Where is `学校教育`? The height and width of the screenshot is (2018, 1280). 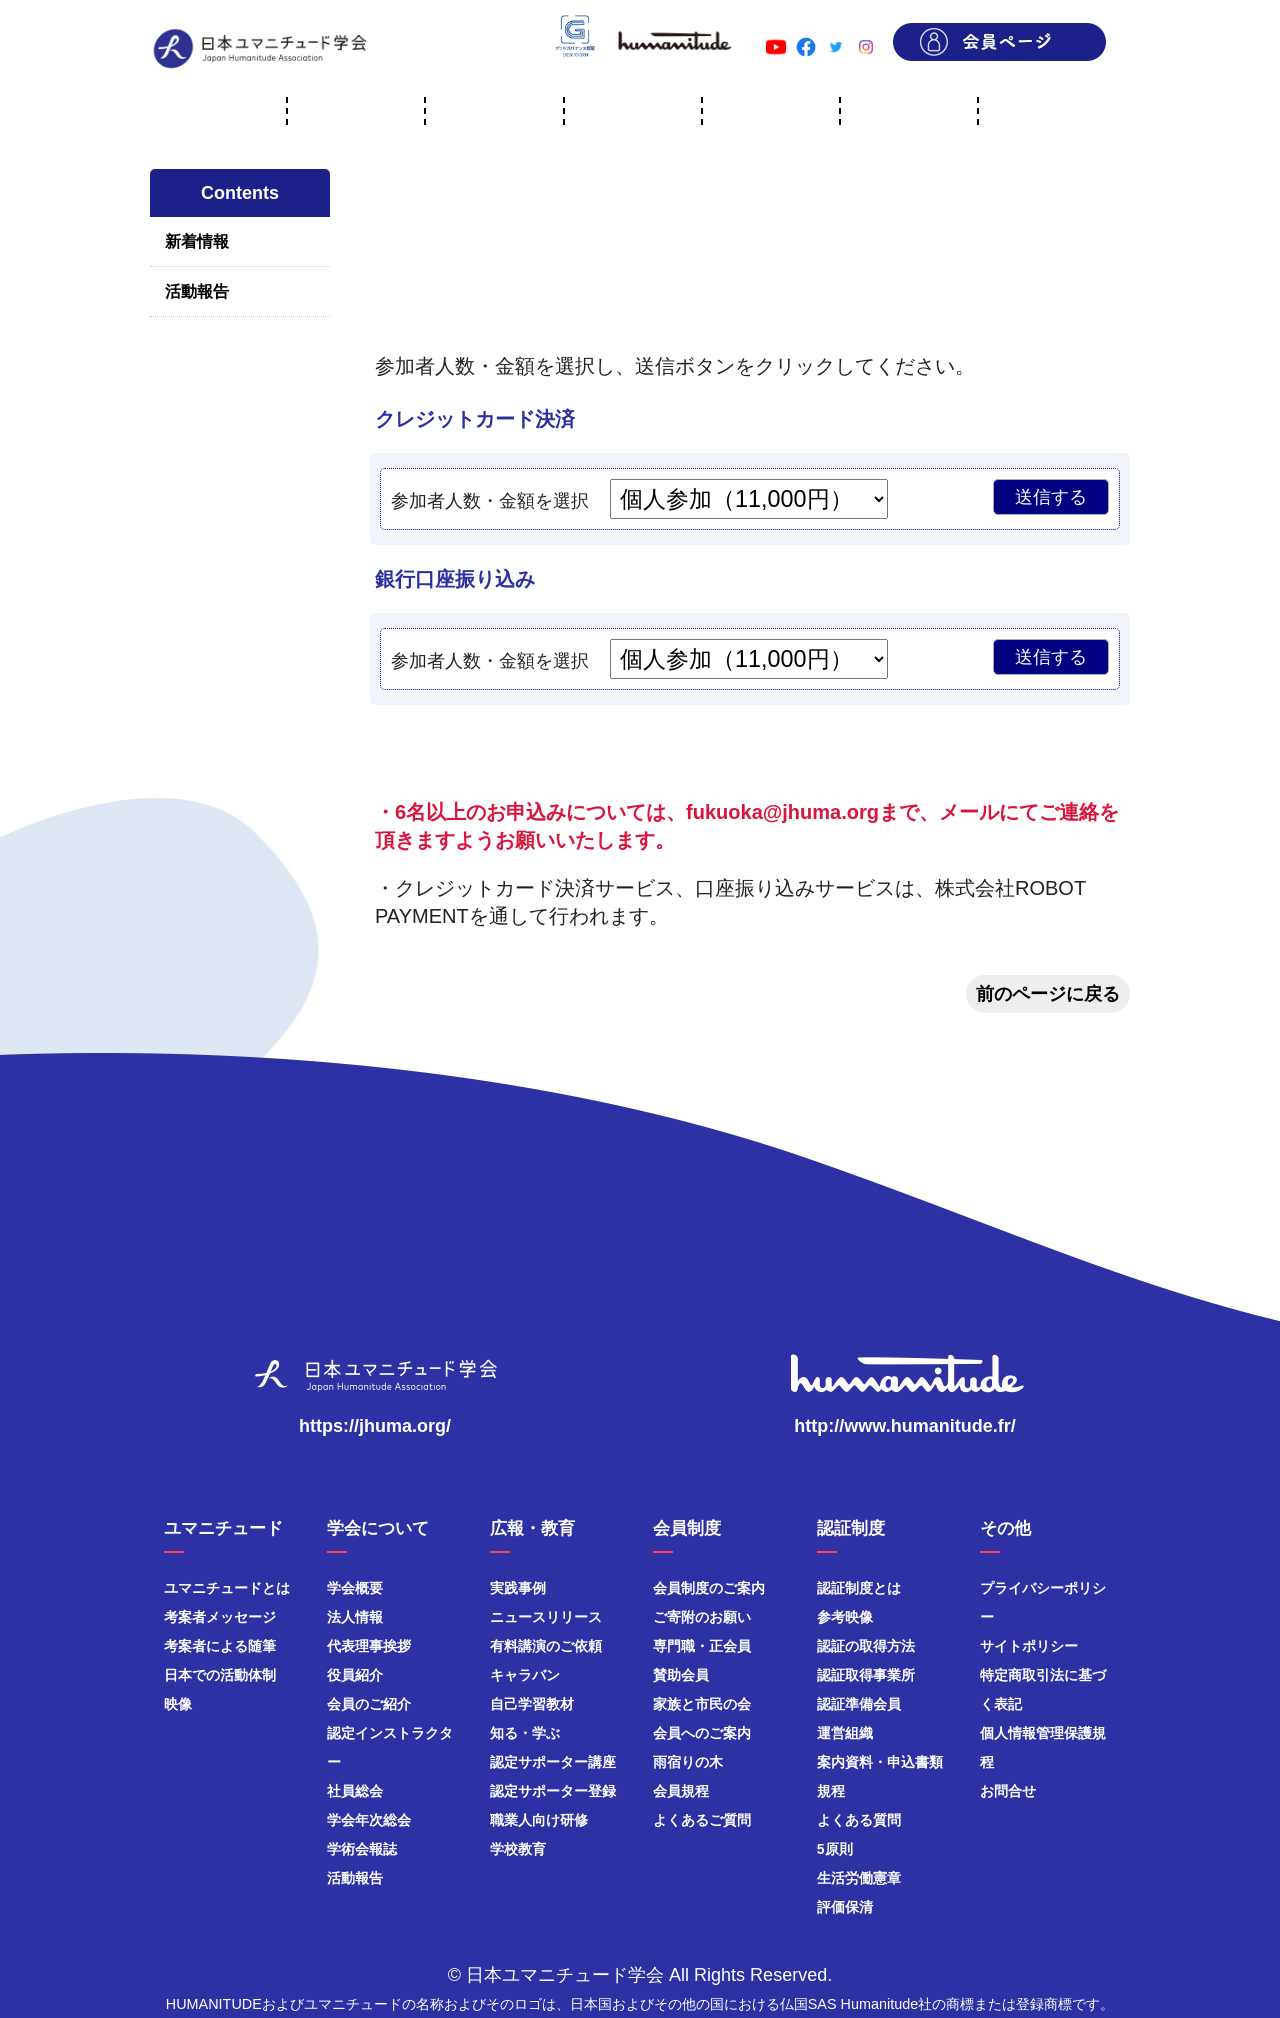
学校教育 is located at coordinates (518, 1849).